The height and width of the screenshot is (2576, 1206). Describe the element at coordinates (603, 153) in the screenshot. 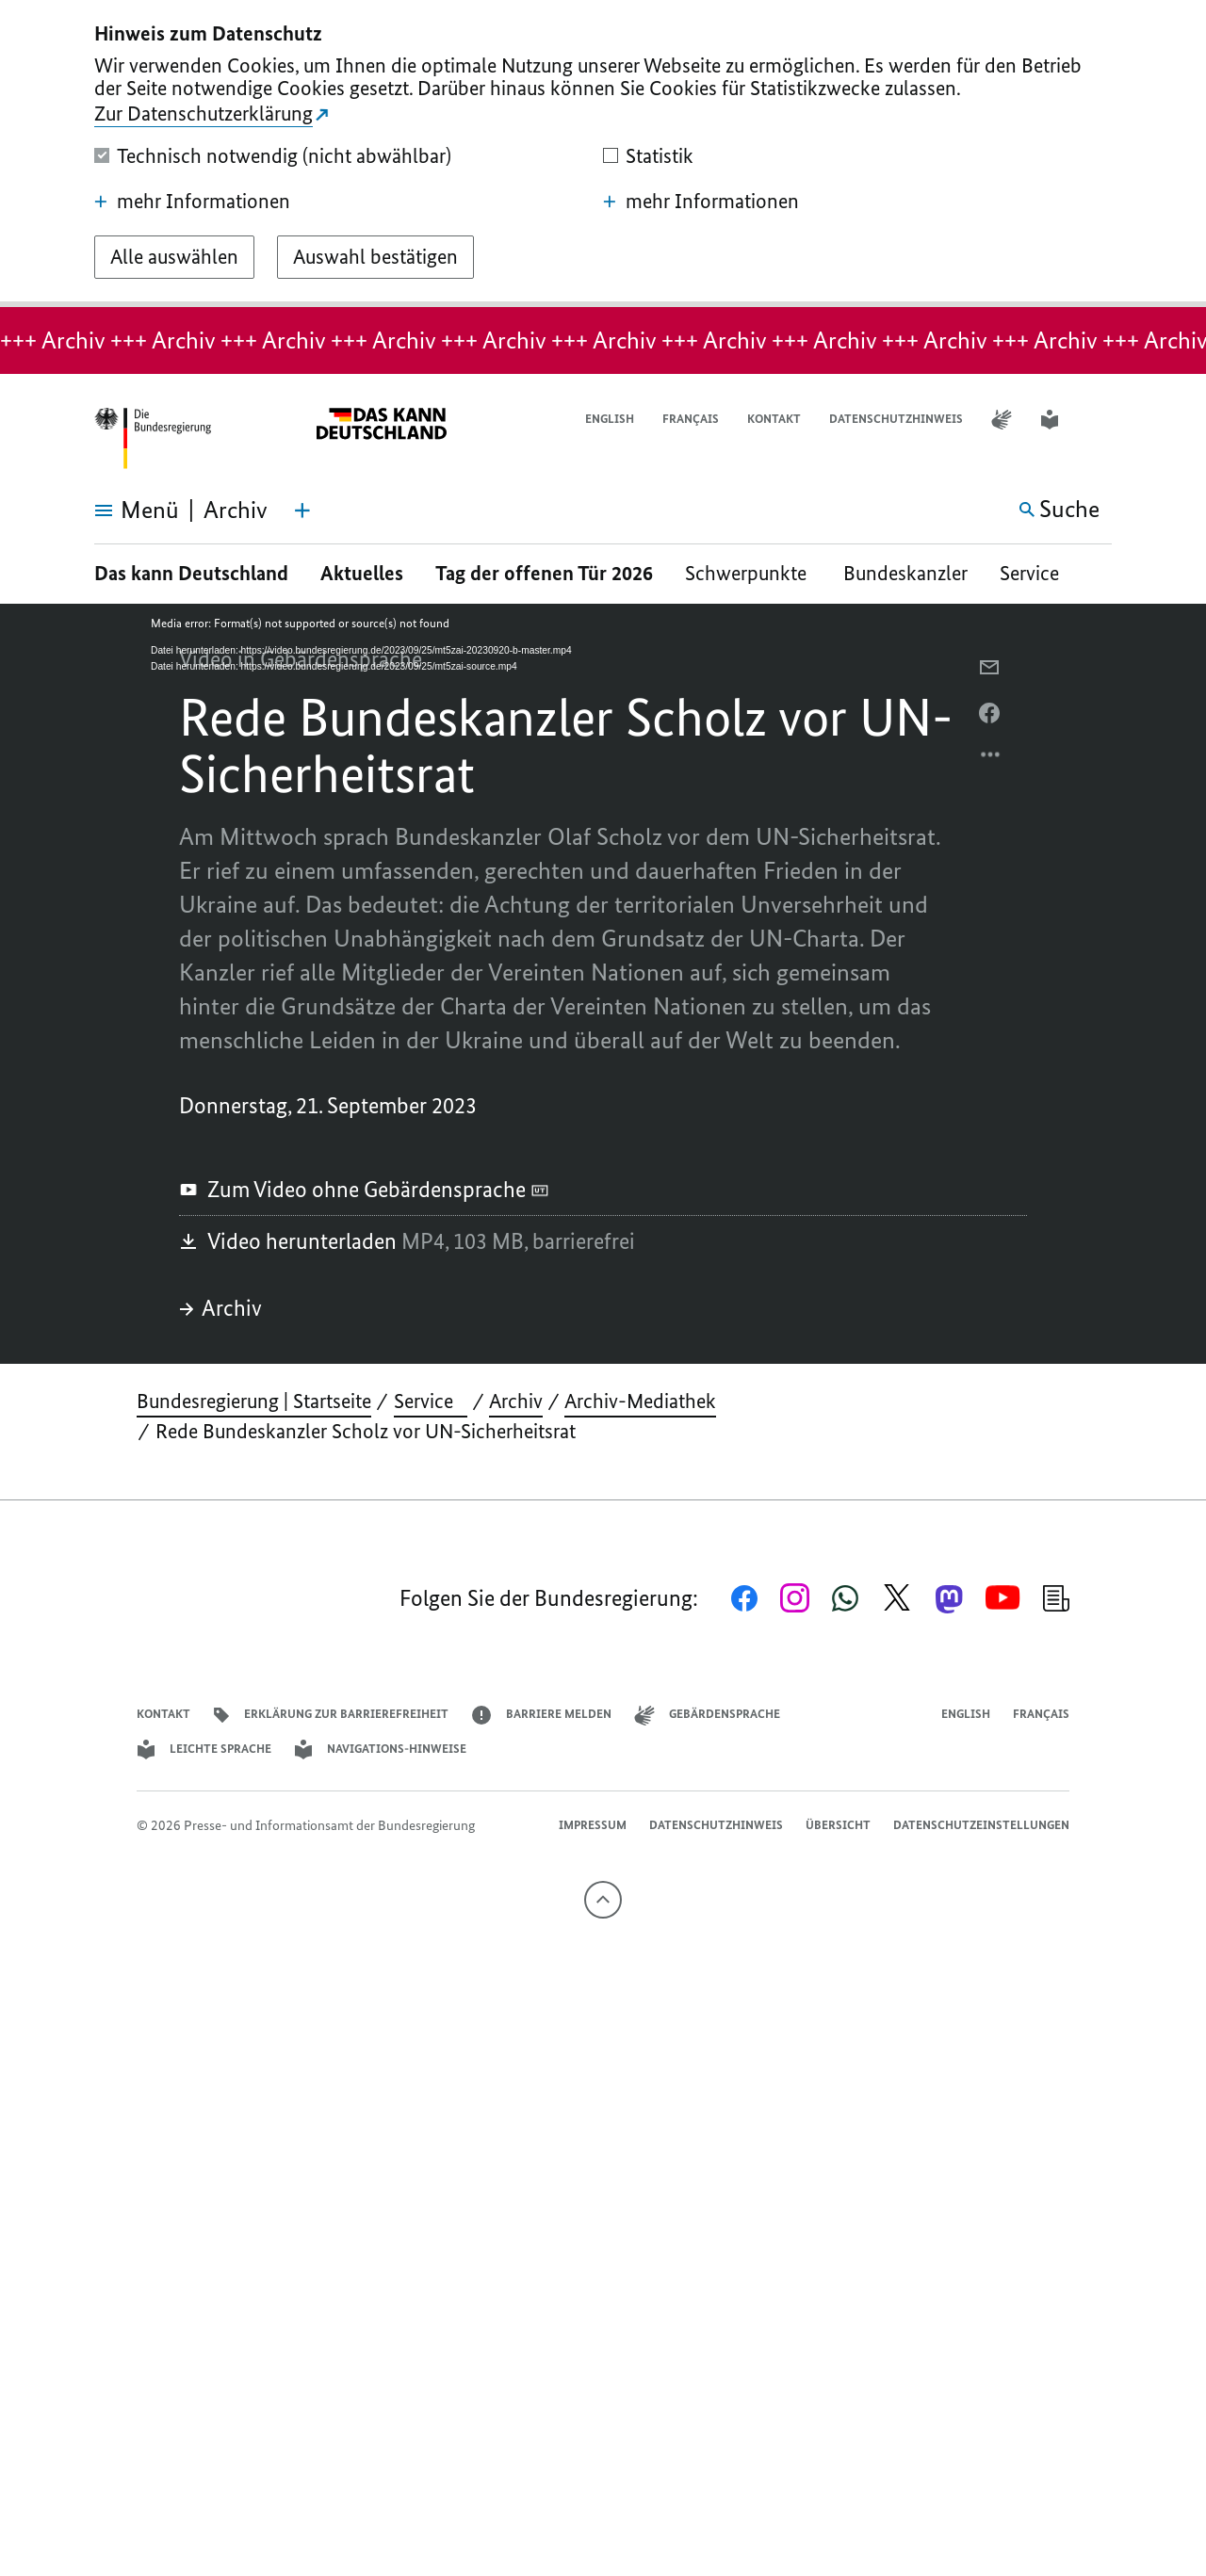

I see `[dialog]` at that location.